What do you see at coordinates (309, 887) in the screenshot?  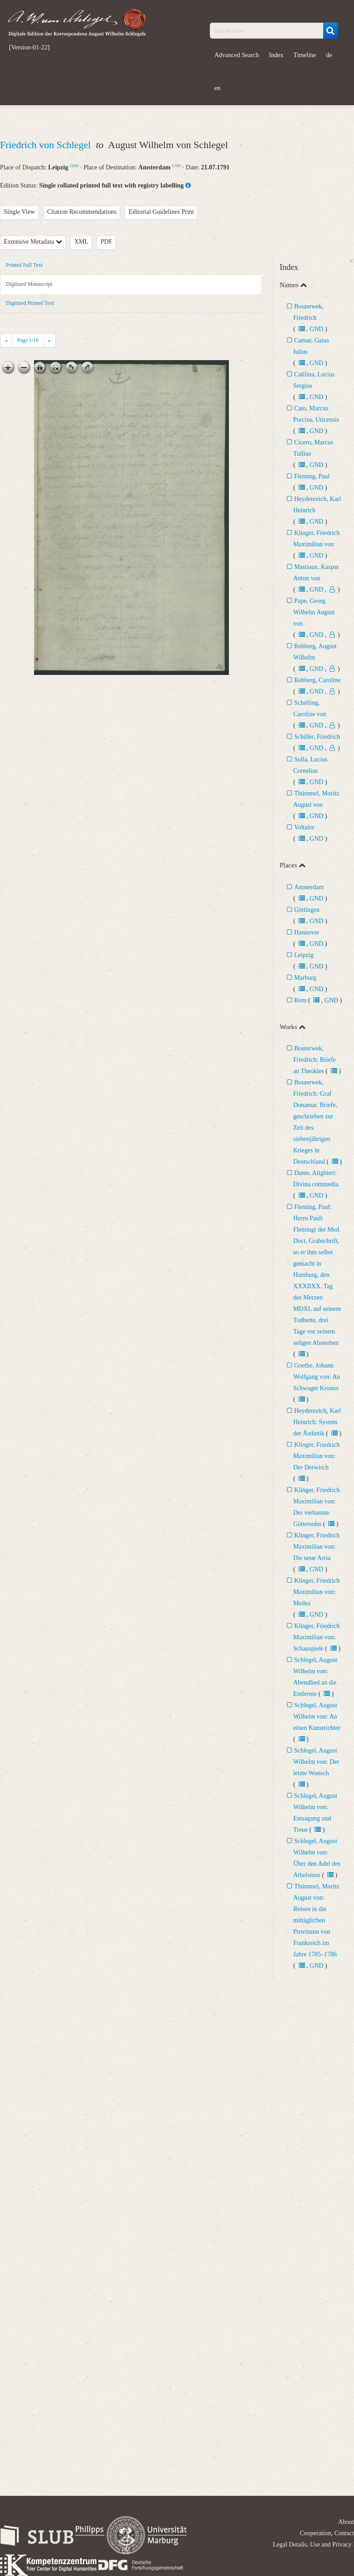 I see `Amsterdam` at bounding box center [309, 887].